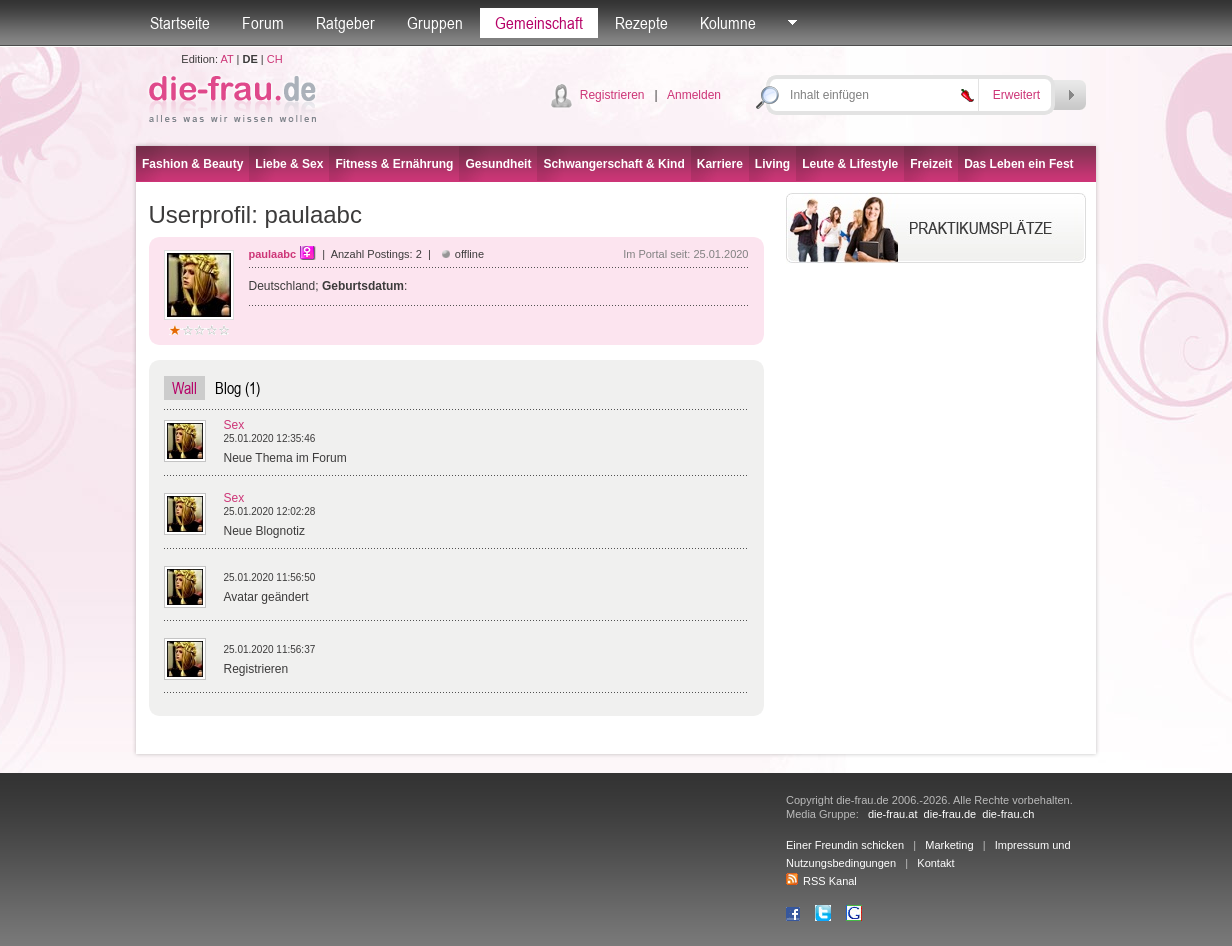 The width and height of the screenshot is (1232, 946). What do you see at coordinates (234, 425) in the screenshot?
I see `Sex` at bounding box center [234, 425].